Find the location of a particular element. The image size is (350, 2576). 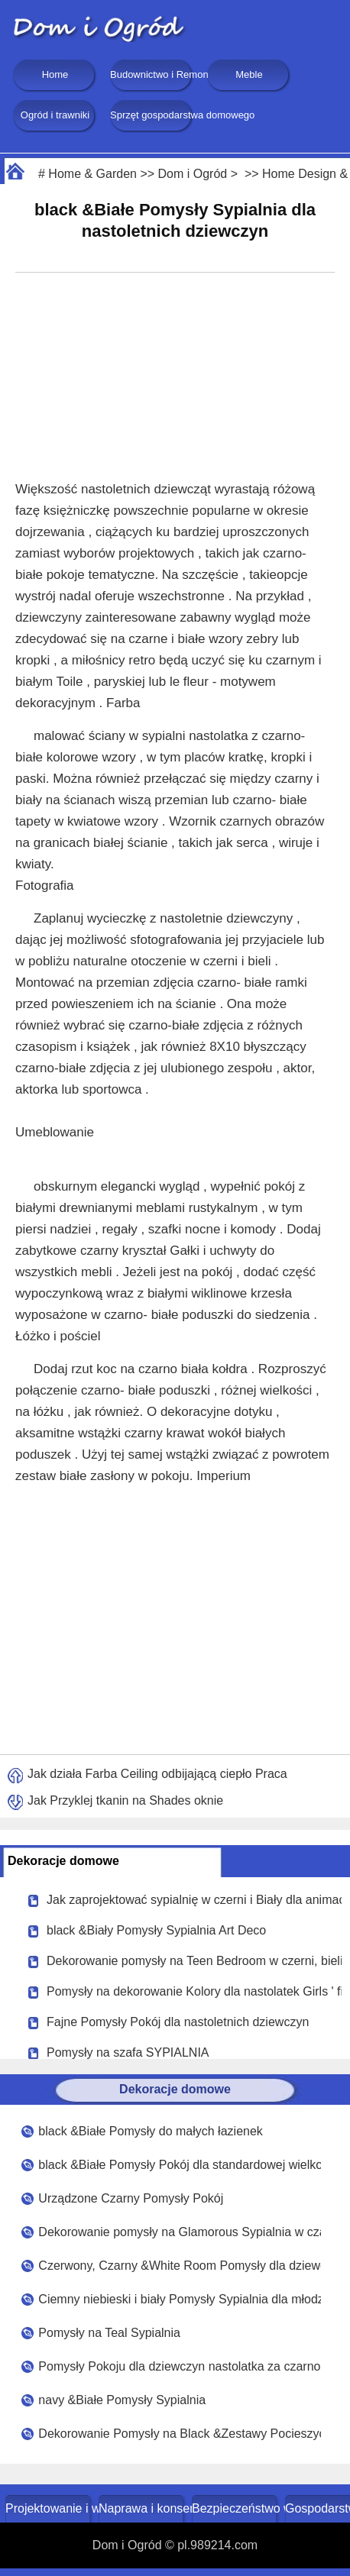

Fajne Pomysły Pokój dla nastoletnich dziewczyn is located at coordinates (178, 2021).